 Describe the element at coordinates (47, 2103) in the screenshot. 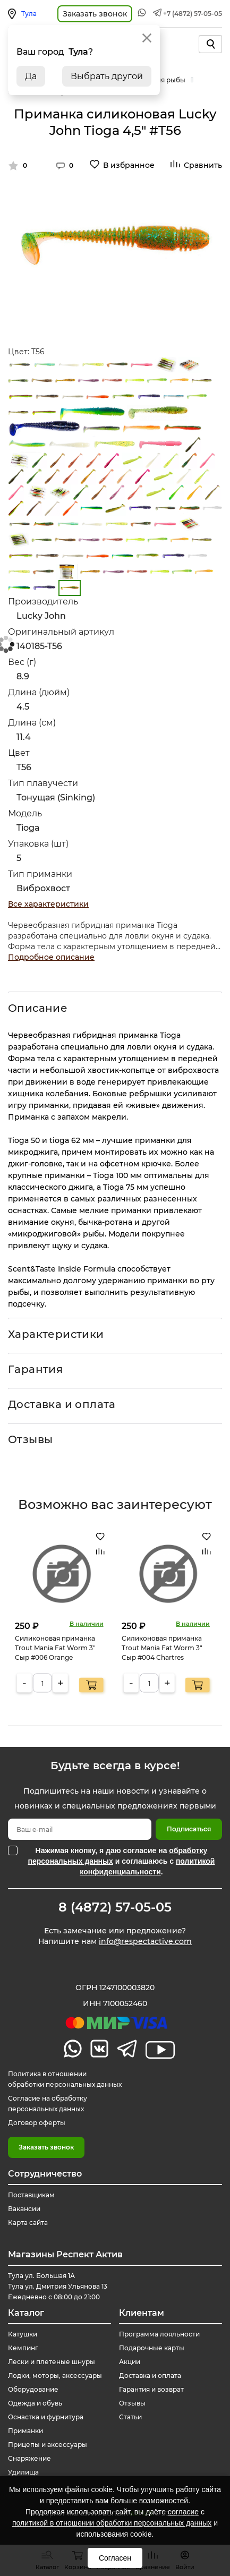

I see `Согласие на обработку персональных данных` at that location.